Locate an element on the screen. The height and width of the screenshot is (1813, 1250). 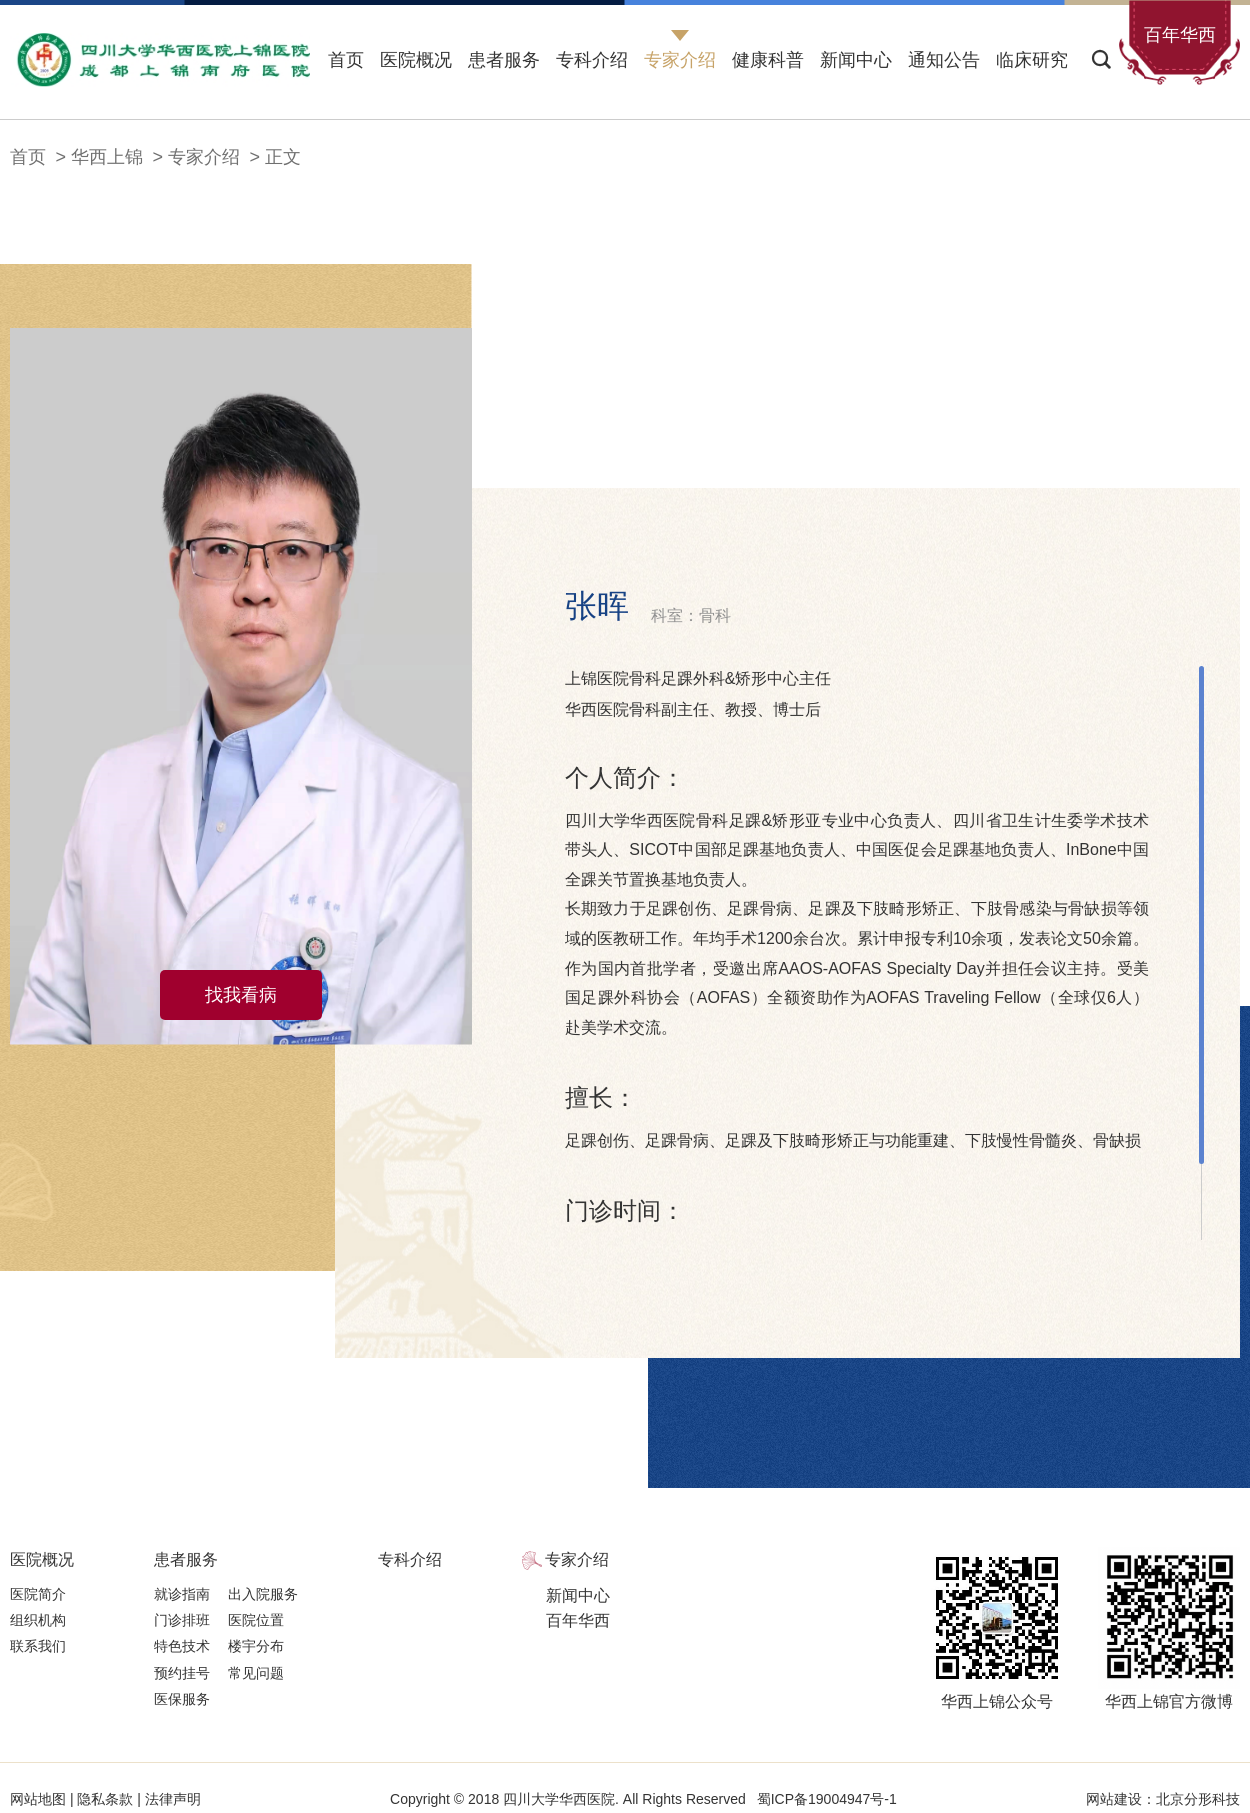
找我看病 is located at coordinates (241, 995).